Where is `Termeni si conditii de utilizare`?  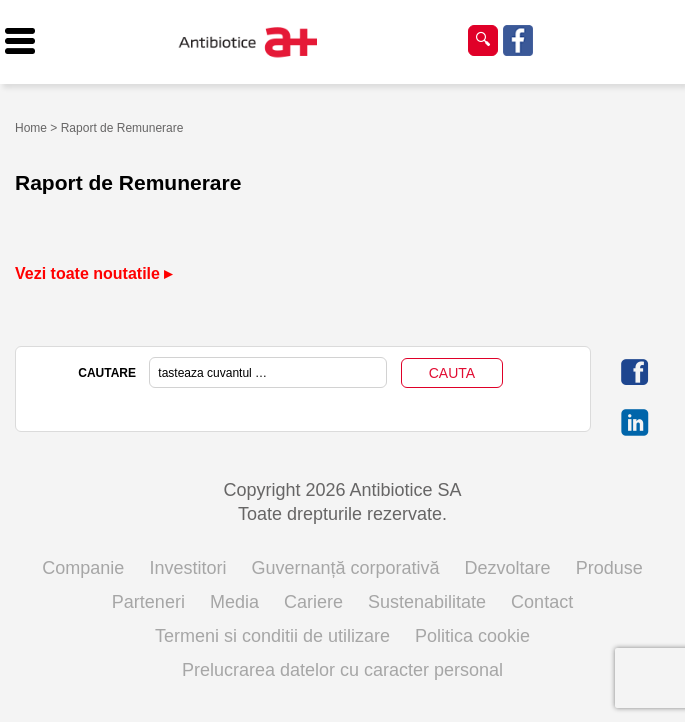
Termeni si conditii de utilizare is located at coordinates (272, 636).